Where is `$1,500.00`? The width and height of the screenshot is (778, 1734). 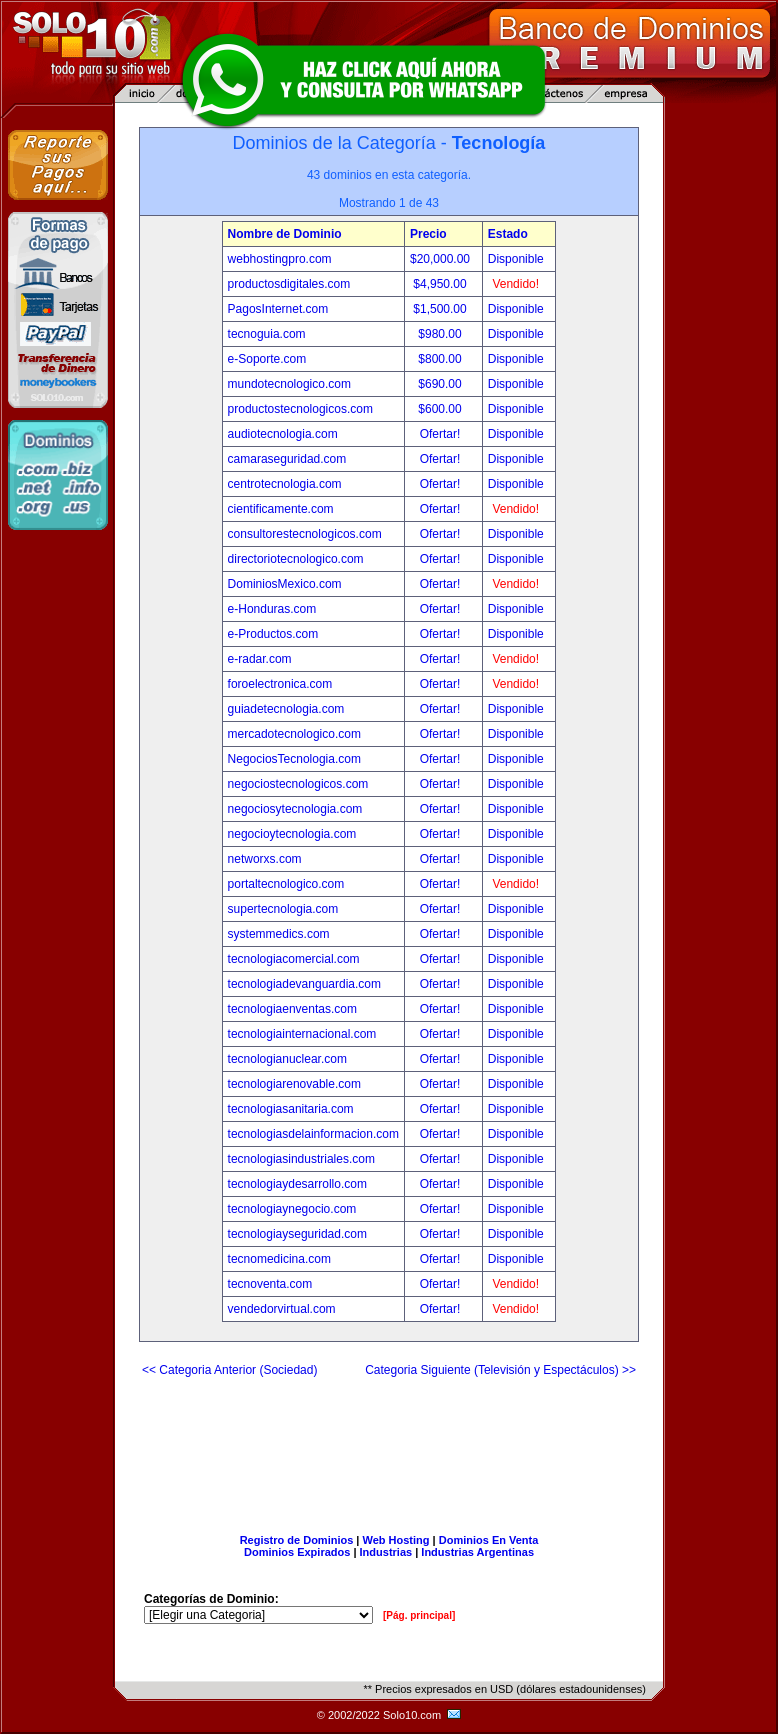
$1,500.00 is located at coordinates (441, 309).